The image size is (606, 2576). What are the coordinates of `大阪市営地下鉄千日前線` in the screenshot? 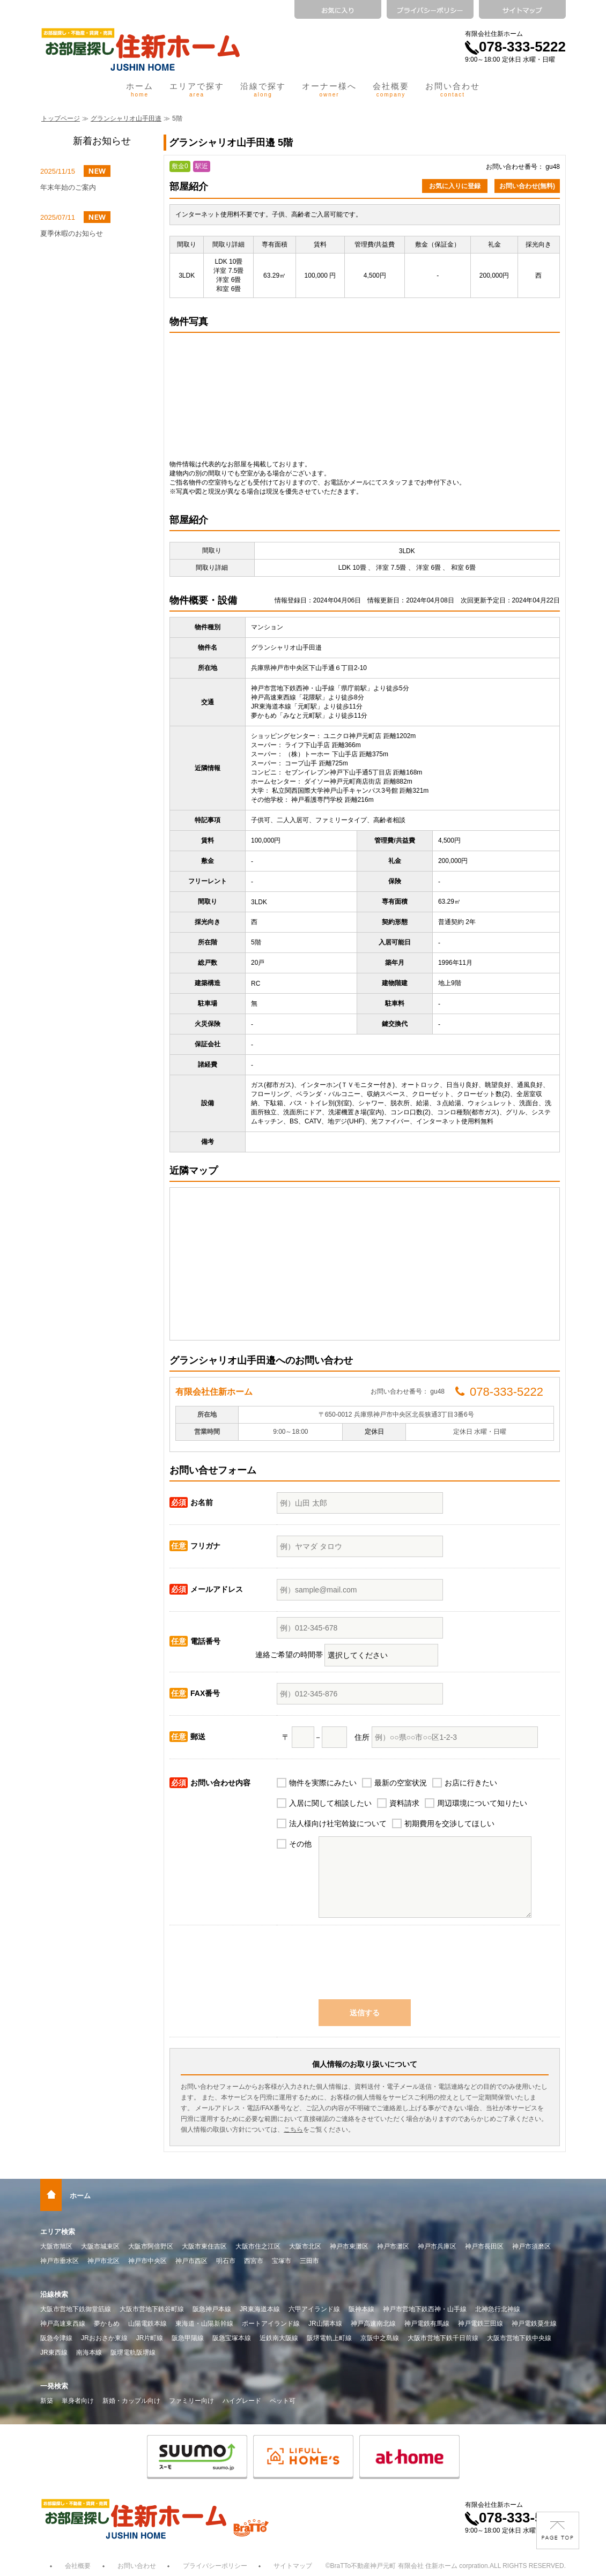 It's located at (443, 2338).